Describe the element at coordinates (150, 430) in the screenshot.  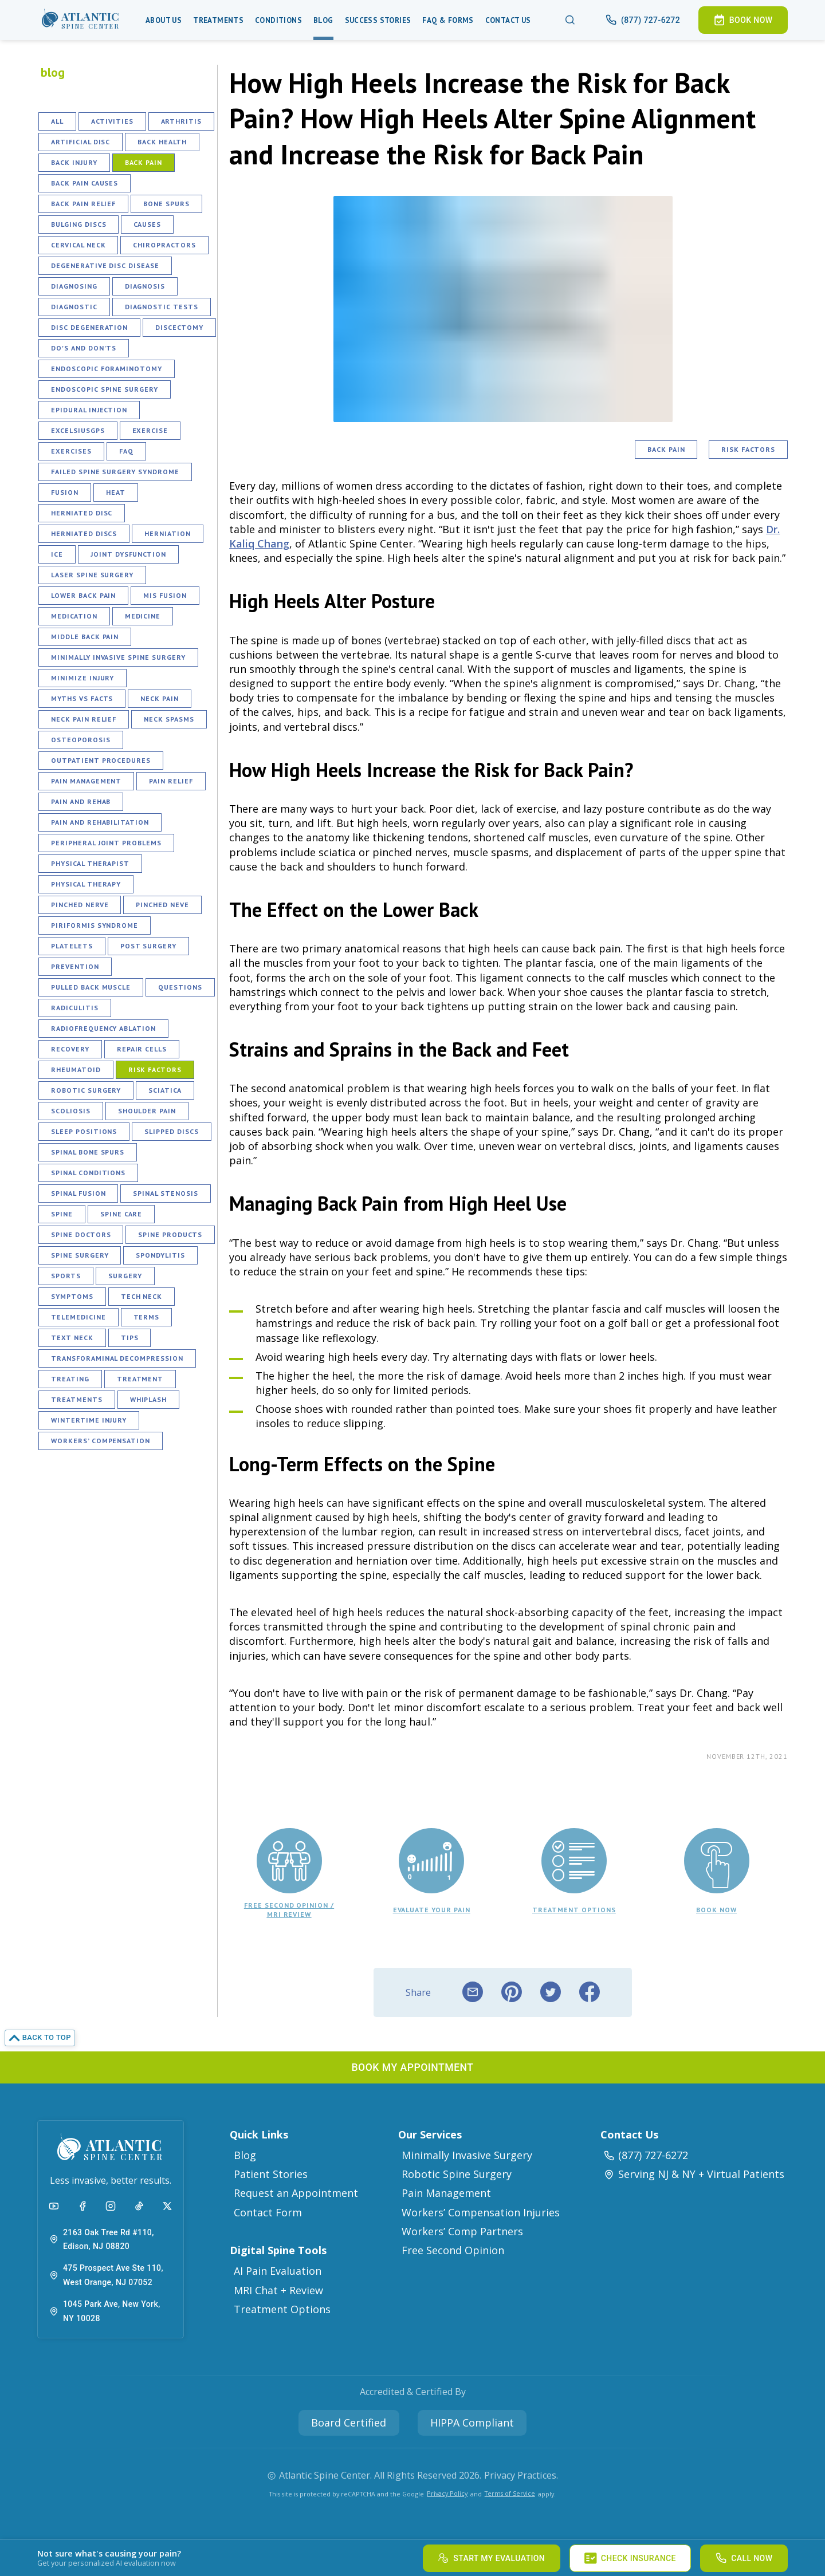
I see `Exercise` at that location.